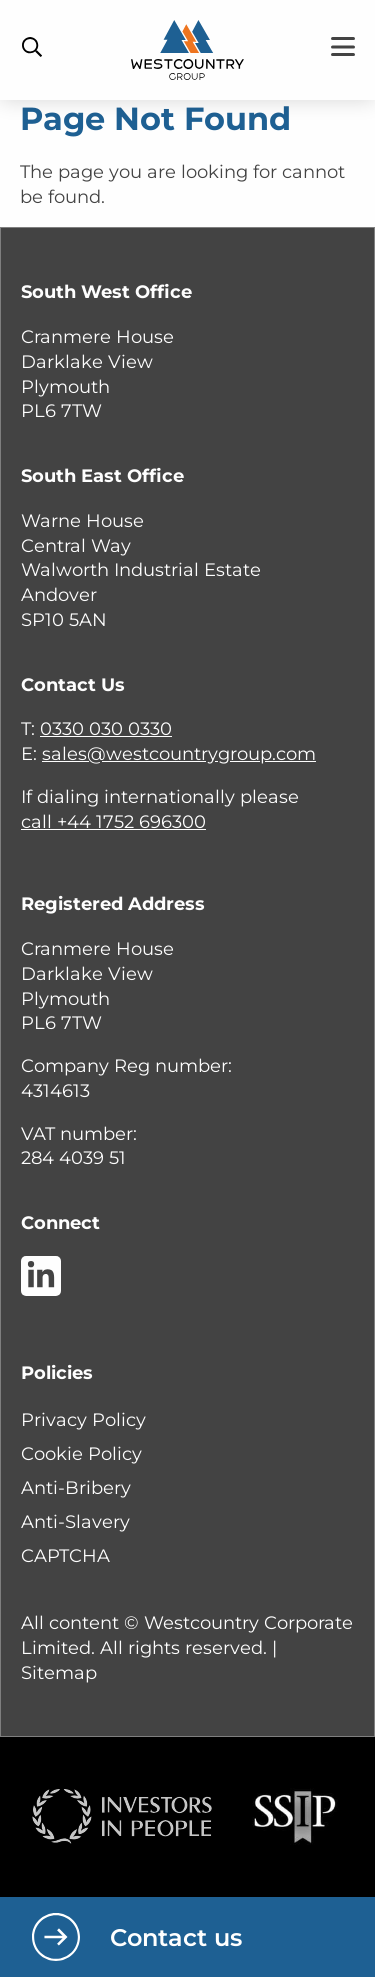  I want to click on [Toggle Menu], so click(343, 46).